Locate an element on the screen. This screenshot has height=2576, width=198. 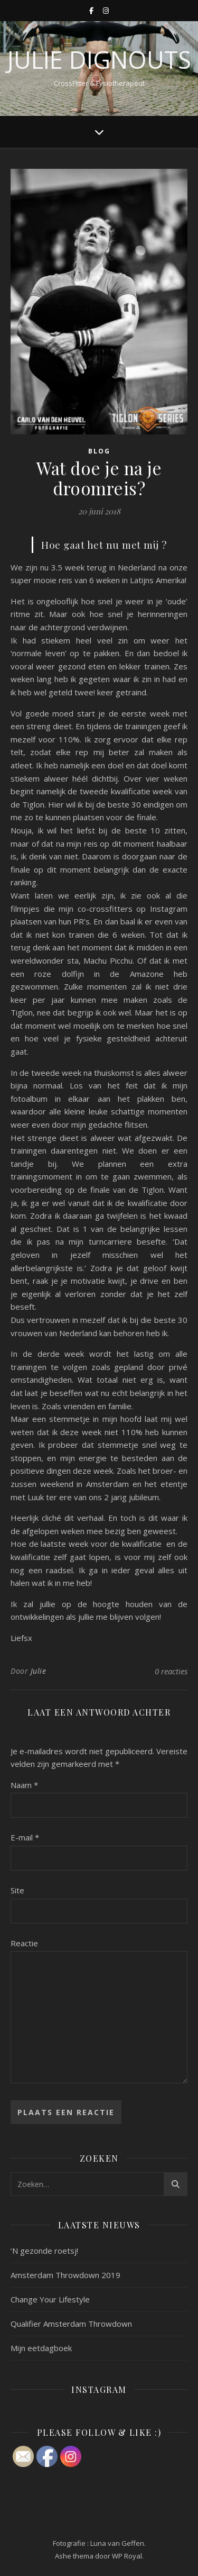
Amsterdam Throwdown 2019 is located at coordinates (65, 2275).